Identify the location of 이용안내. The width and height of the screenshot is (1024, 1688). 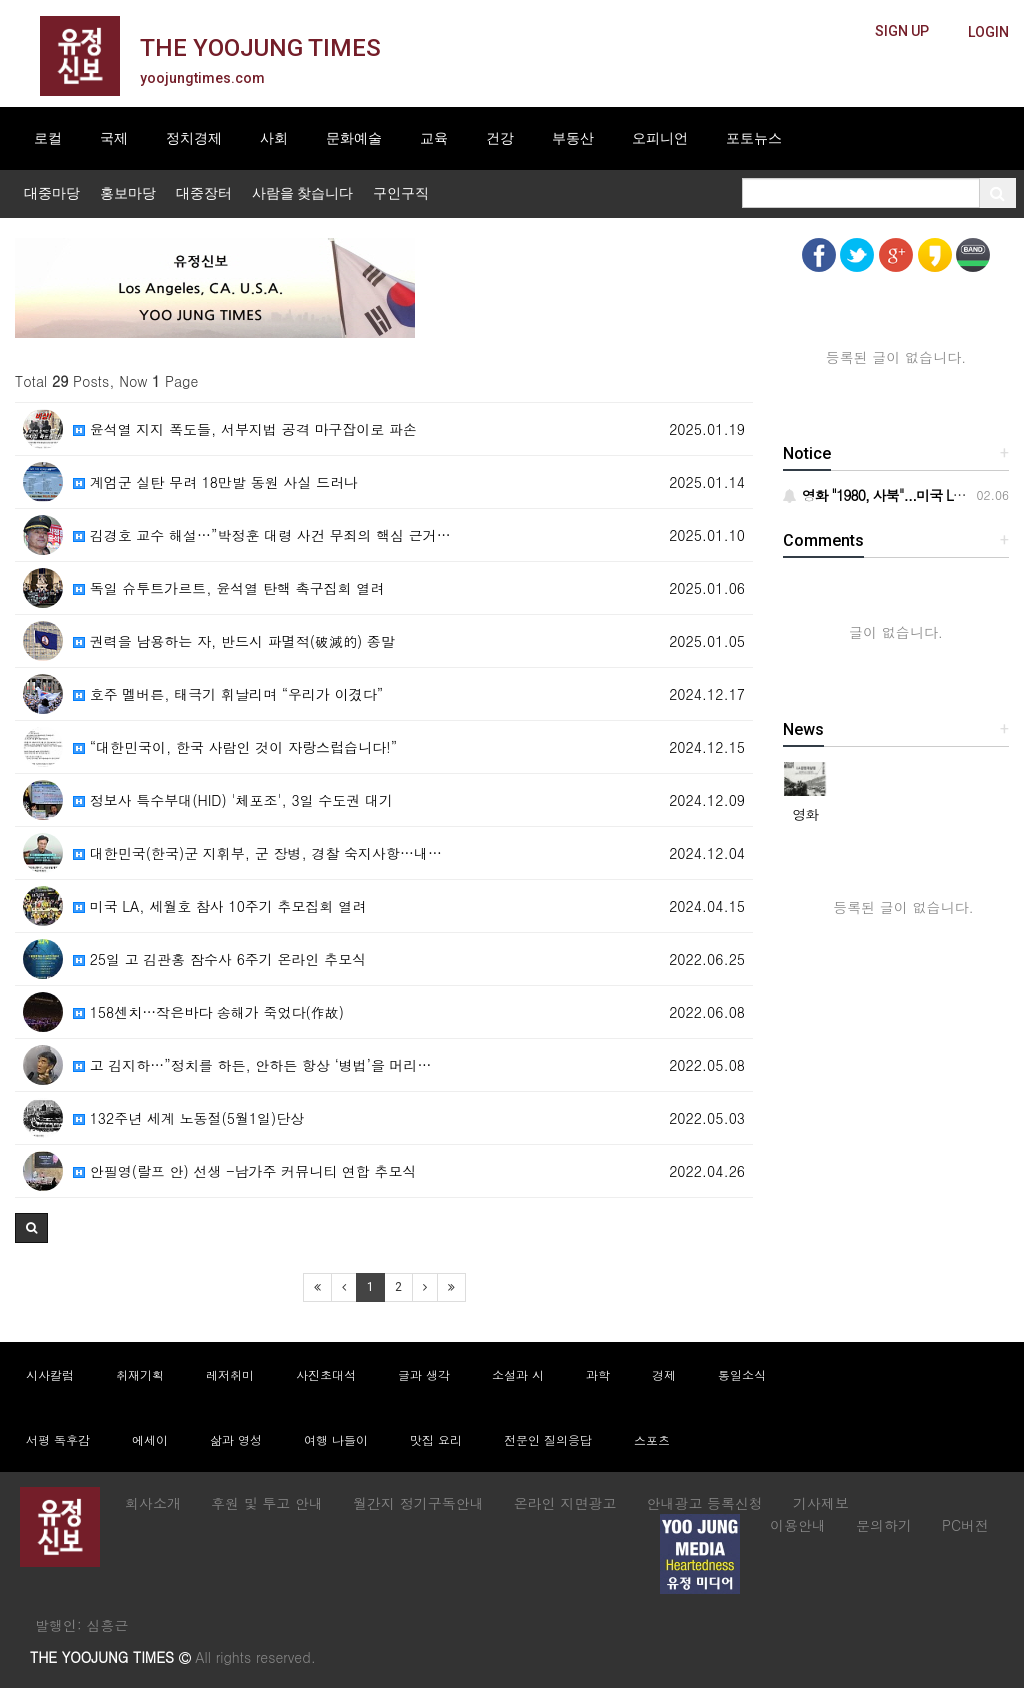
(798, 1525).